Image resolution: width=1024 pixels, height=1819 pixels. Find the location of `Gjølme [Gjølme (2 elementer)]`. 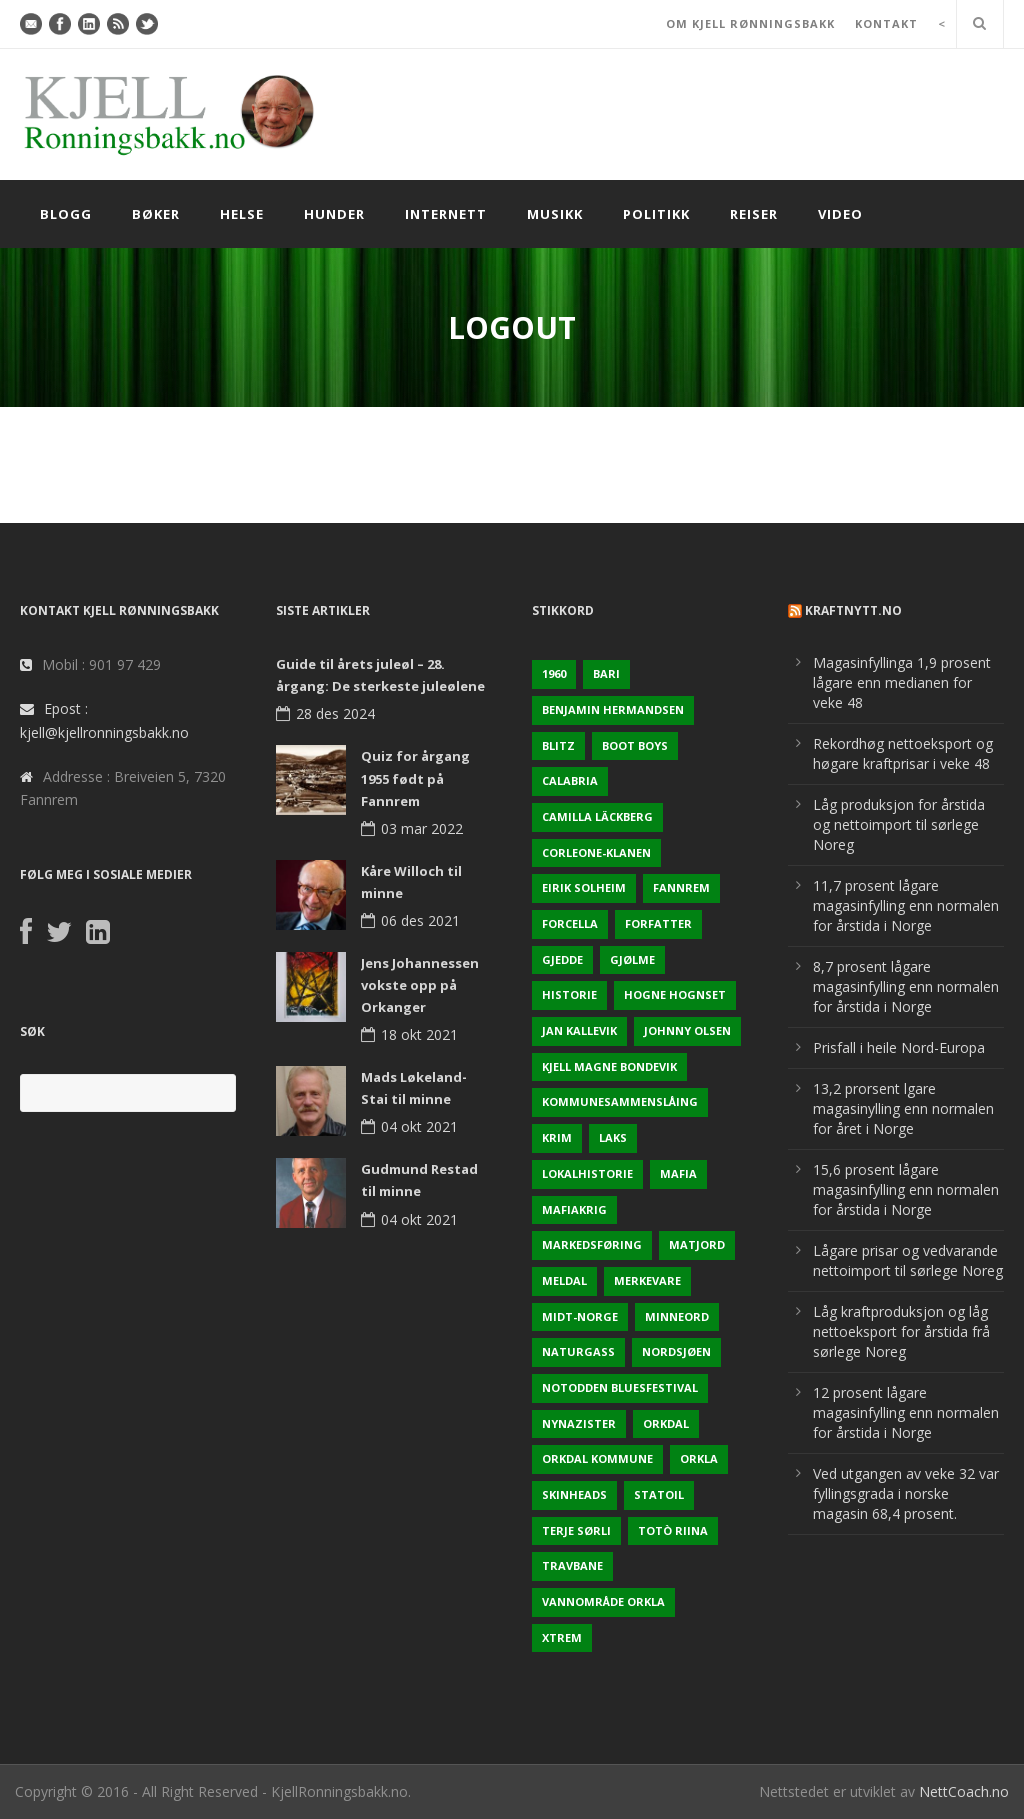

Gjølme [Gjølme (2 elementer)] is located at coordinates (632, 959).